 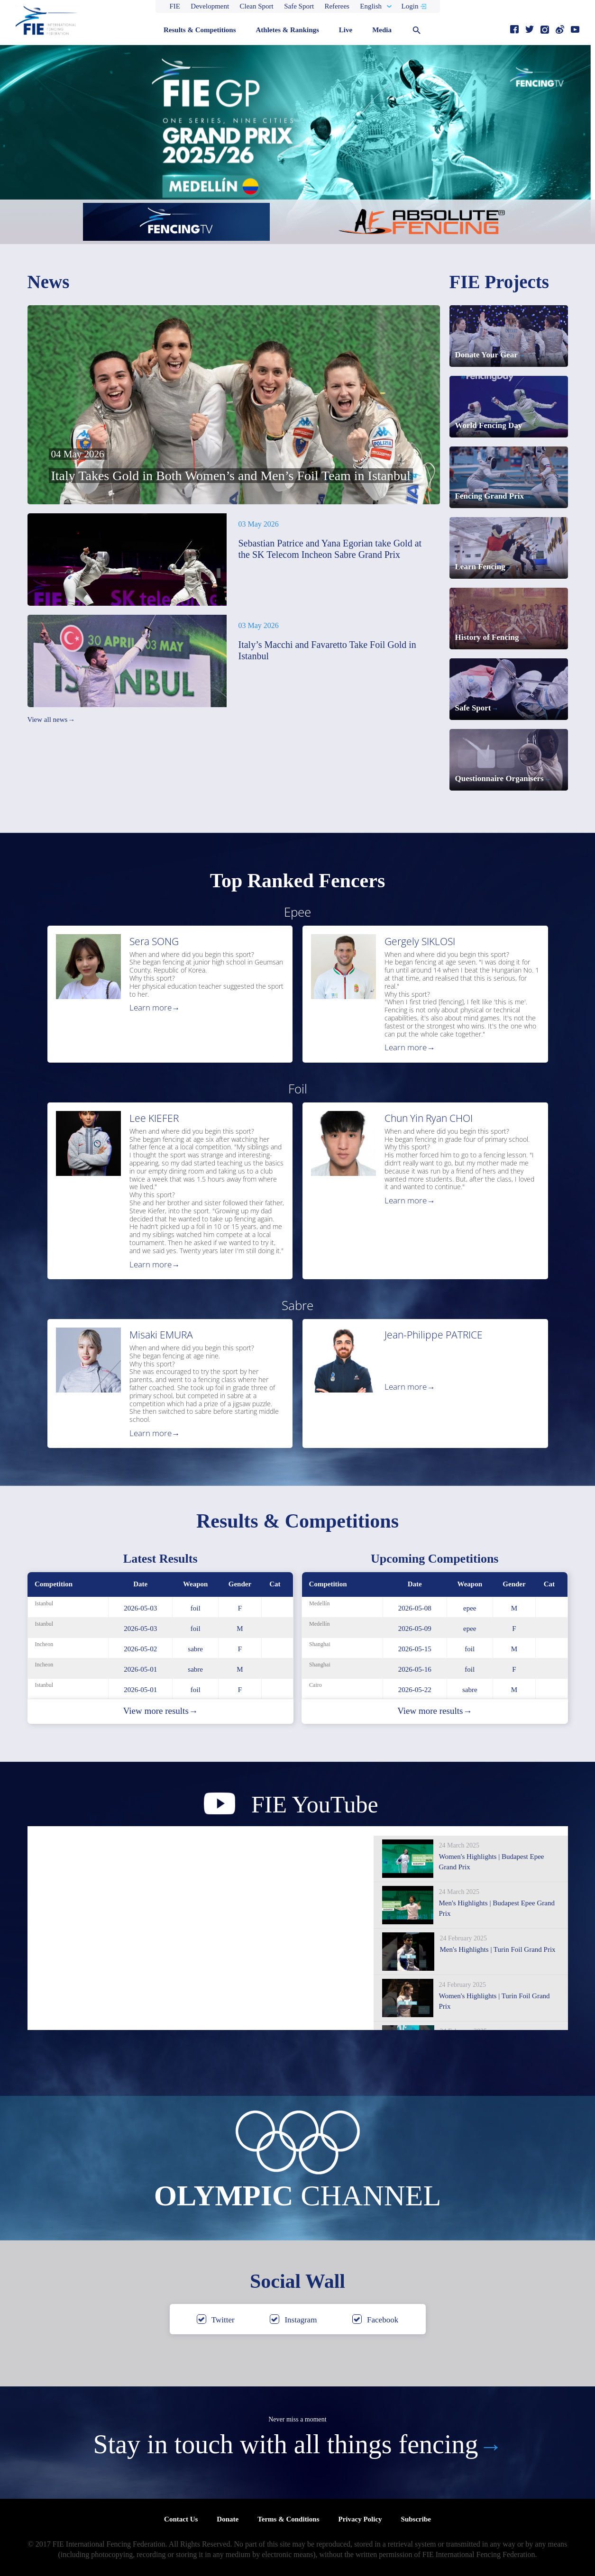 I want to click on 2026-05-03, so click(x=140, y=1608).